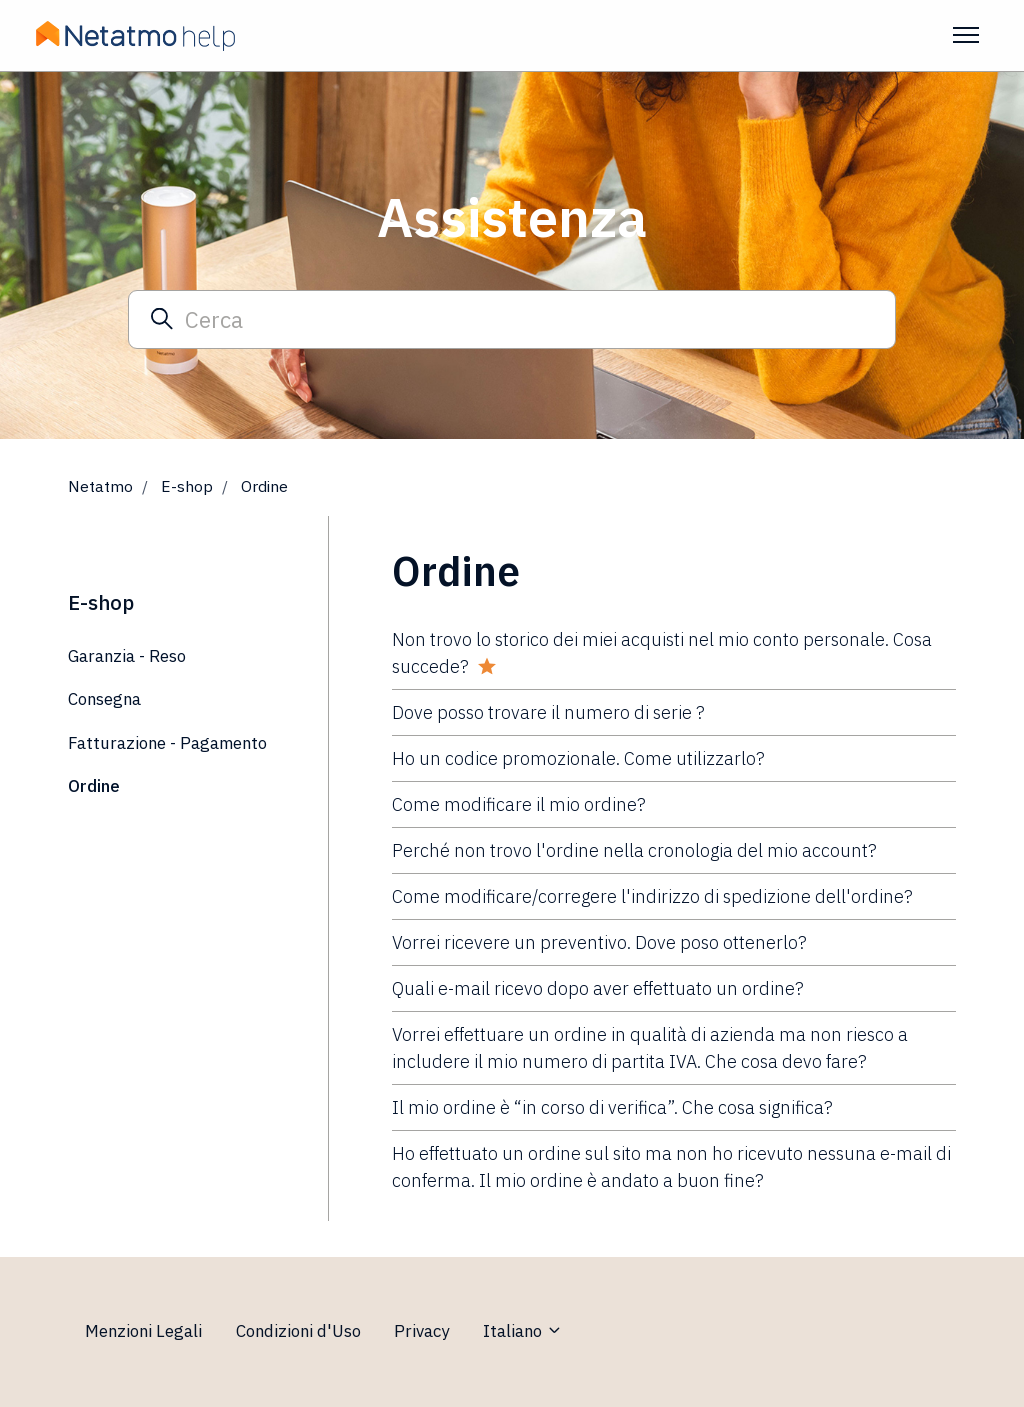  What do you see at coordinates (298, 1331) in the screenshot?
I see `Condizioni d'Uso` at bounding box center [298, 1331].